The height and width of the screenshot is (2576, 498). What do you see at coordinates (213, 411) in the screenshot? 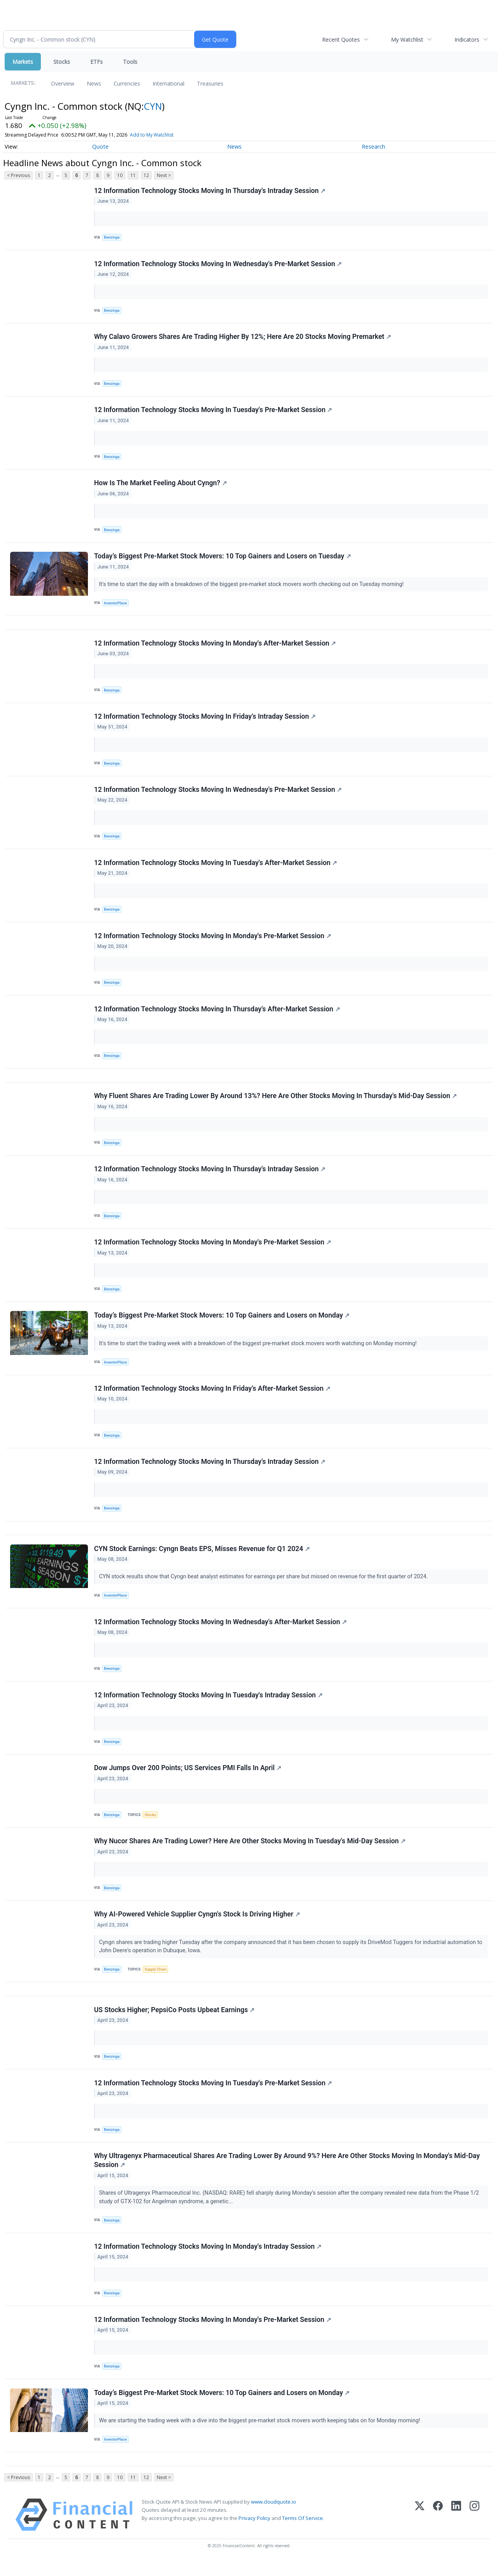
I see `12 Information Technology Stocks Moving In Tuesday's Pre-Market Session` at bounding box center [213, 411].